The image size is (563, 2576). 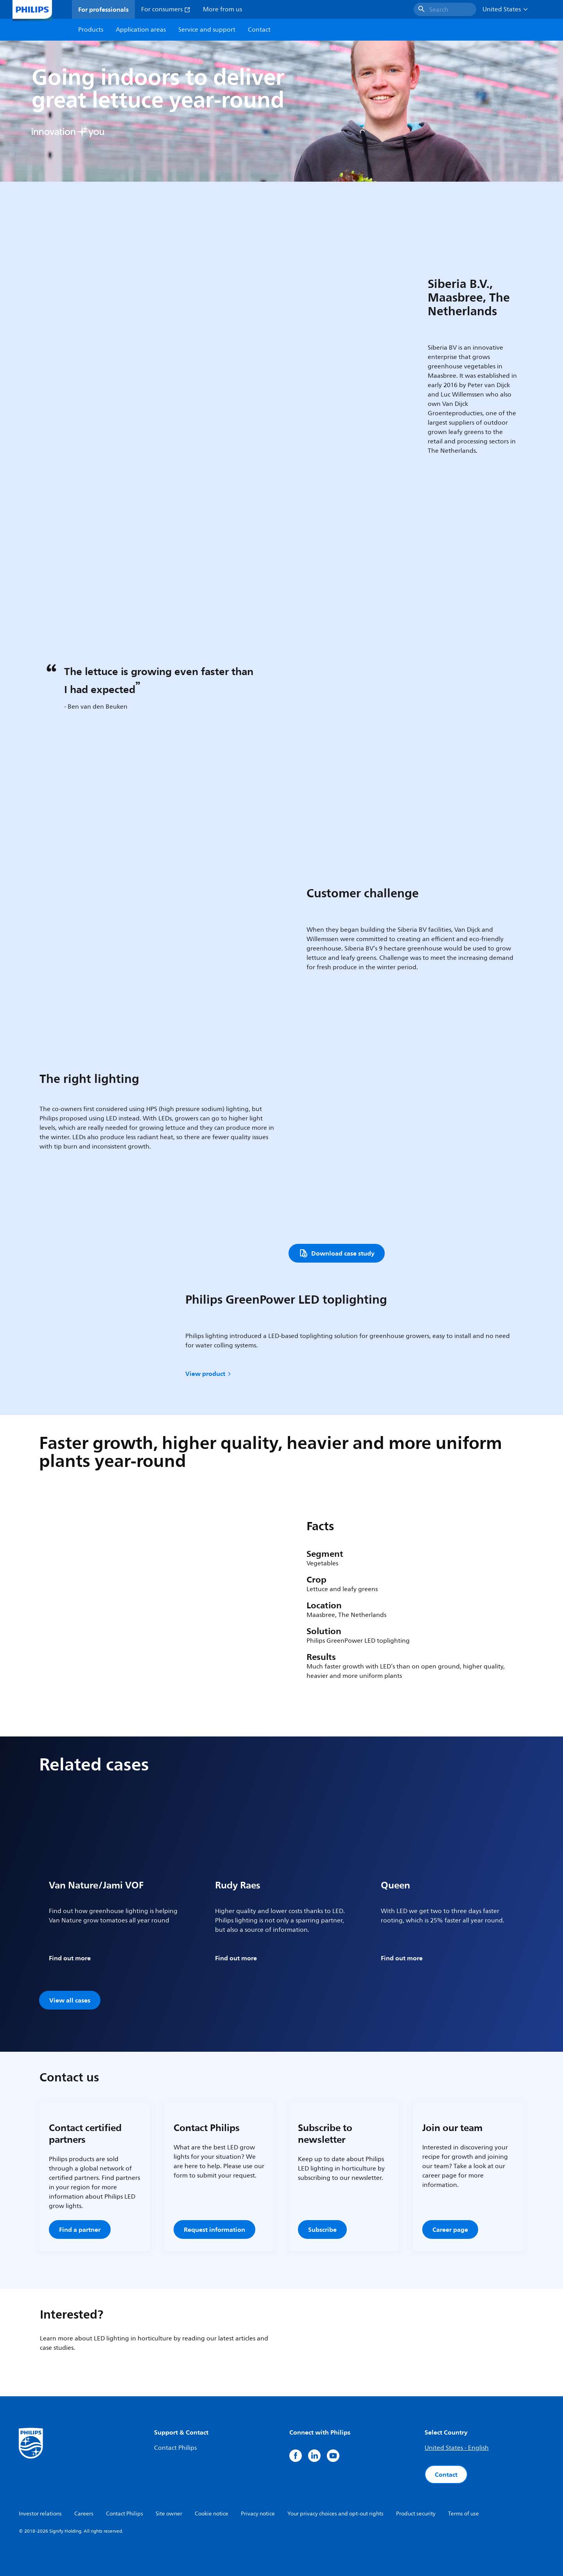 What do you see at coordinates (79, 2229) in the screenshot?
I see `Find a partner` at bounding box center [79, 2229].